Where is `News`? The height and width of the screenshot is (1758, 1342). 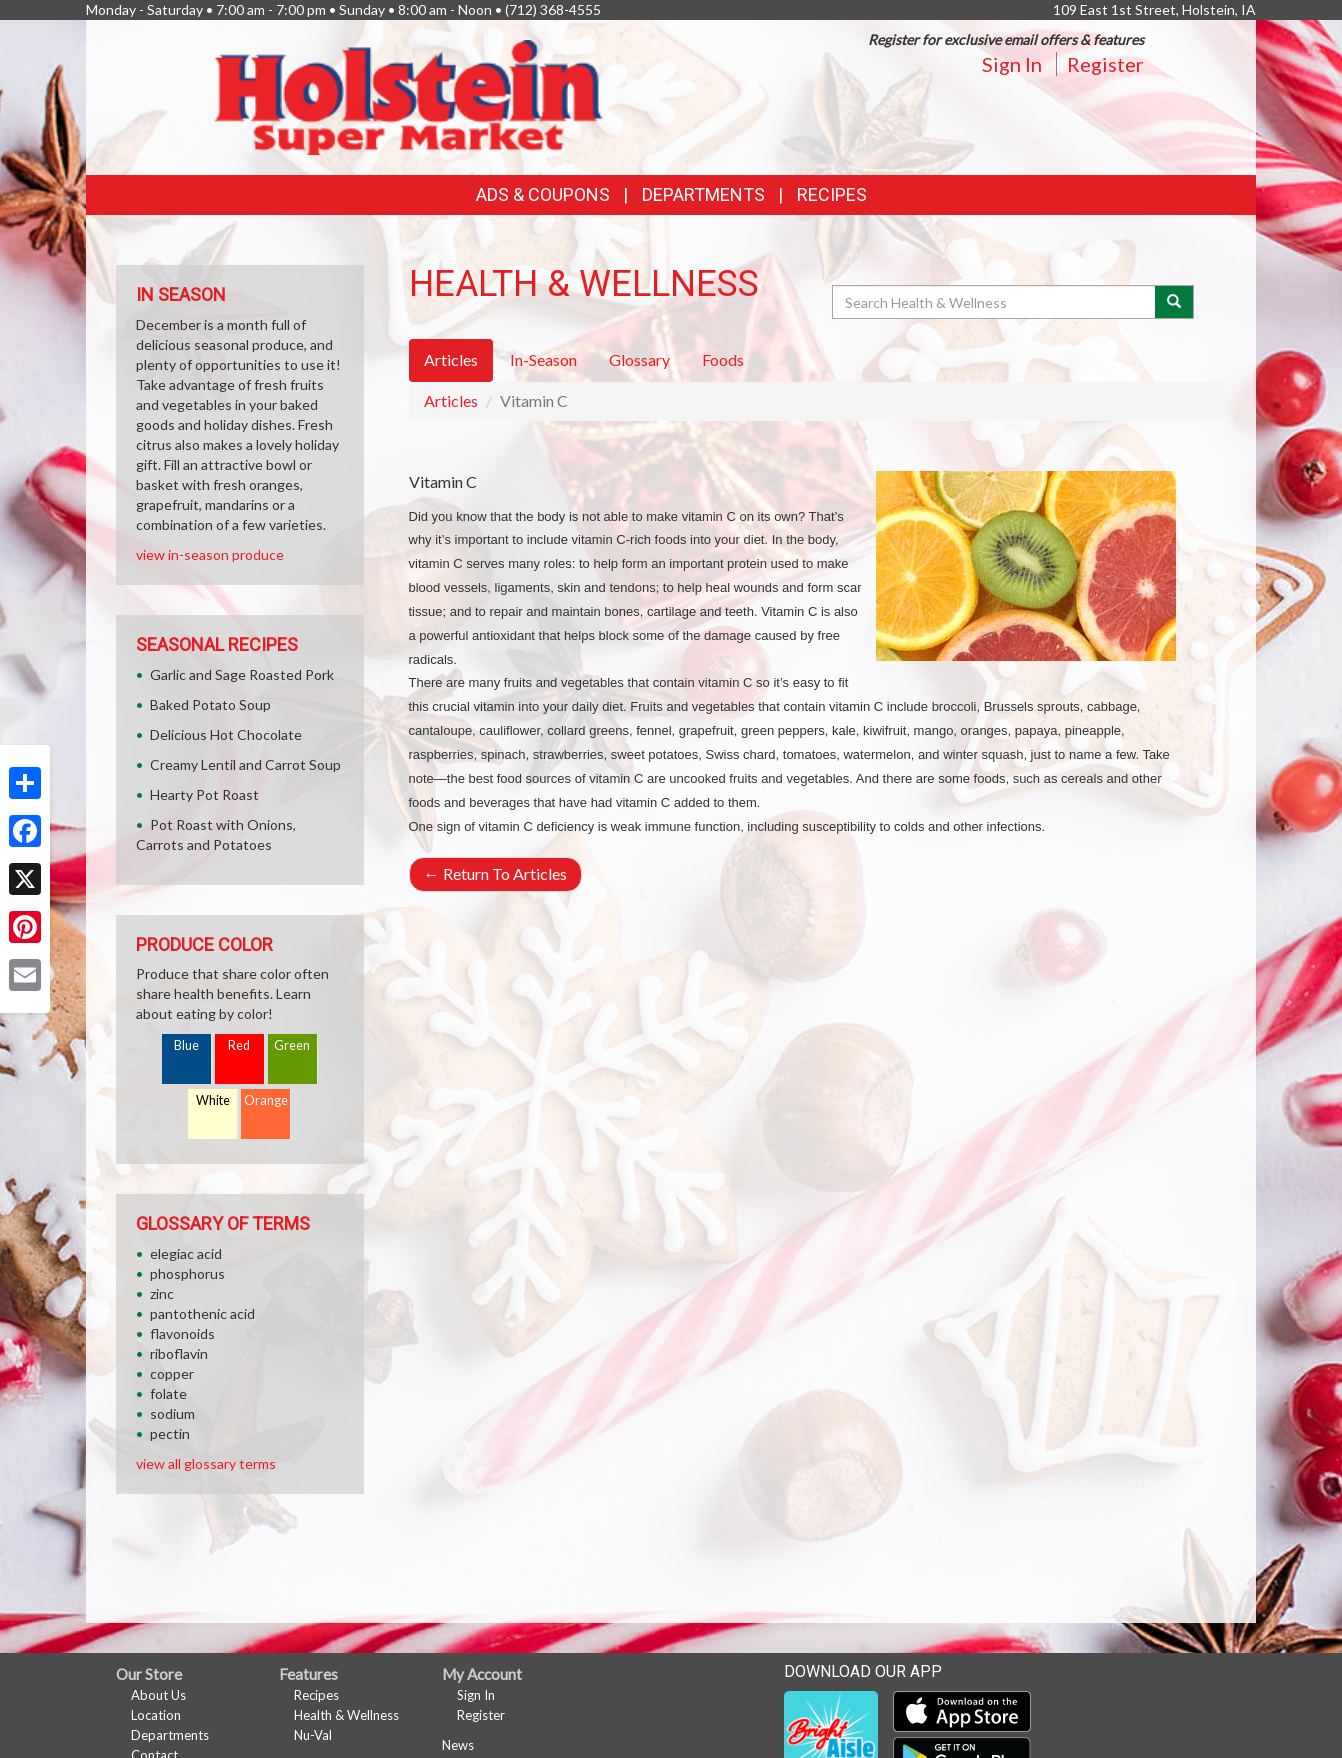
News is located at coordinates (458, 1745).